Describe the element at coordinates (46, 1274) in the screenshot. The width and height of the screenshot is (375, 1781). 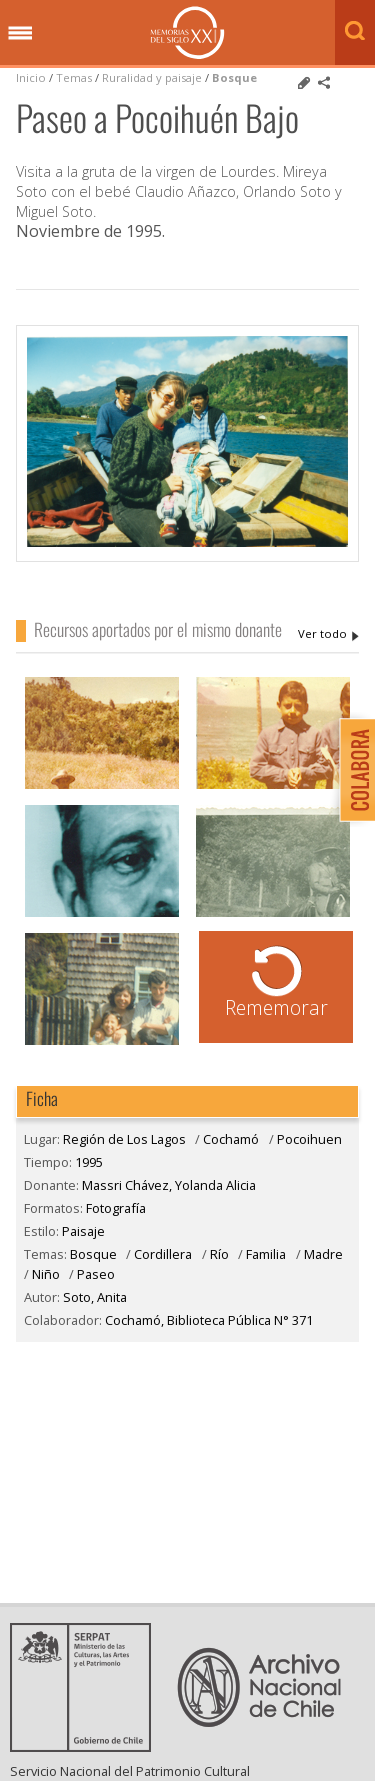
I see `Niño` at that location.